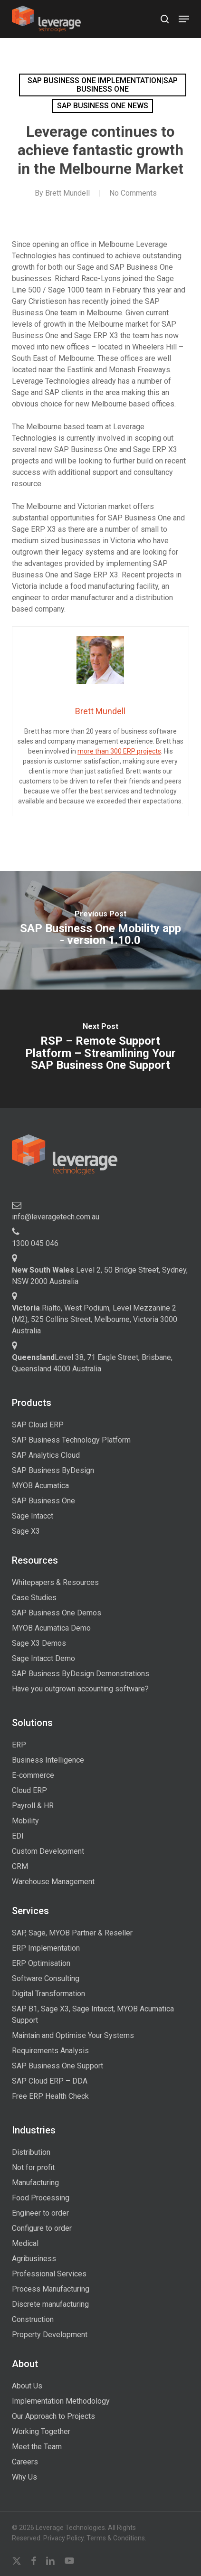 The image size is (201, 2576). Describe the element at coordinates (51, 1627) in the screenshot. I see `MYOB Acumatica Demo` at that location.